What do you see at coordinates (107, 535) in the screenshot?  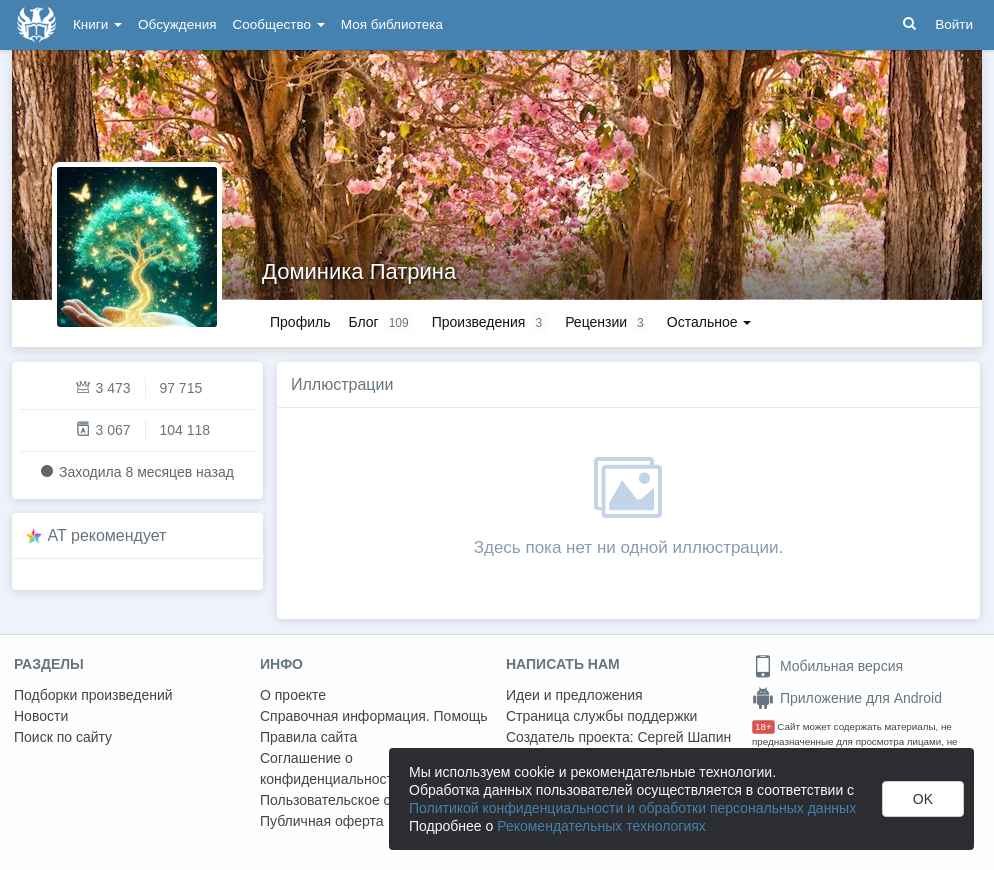 I see `AT рекомендует` at bounding box center [107, 535].